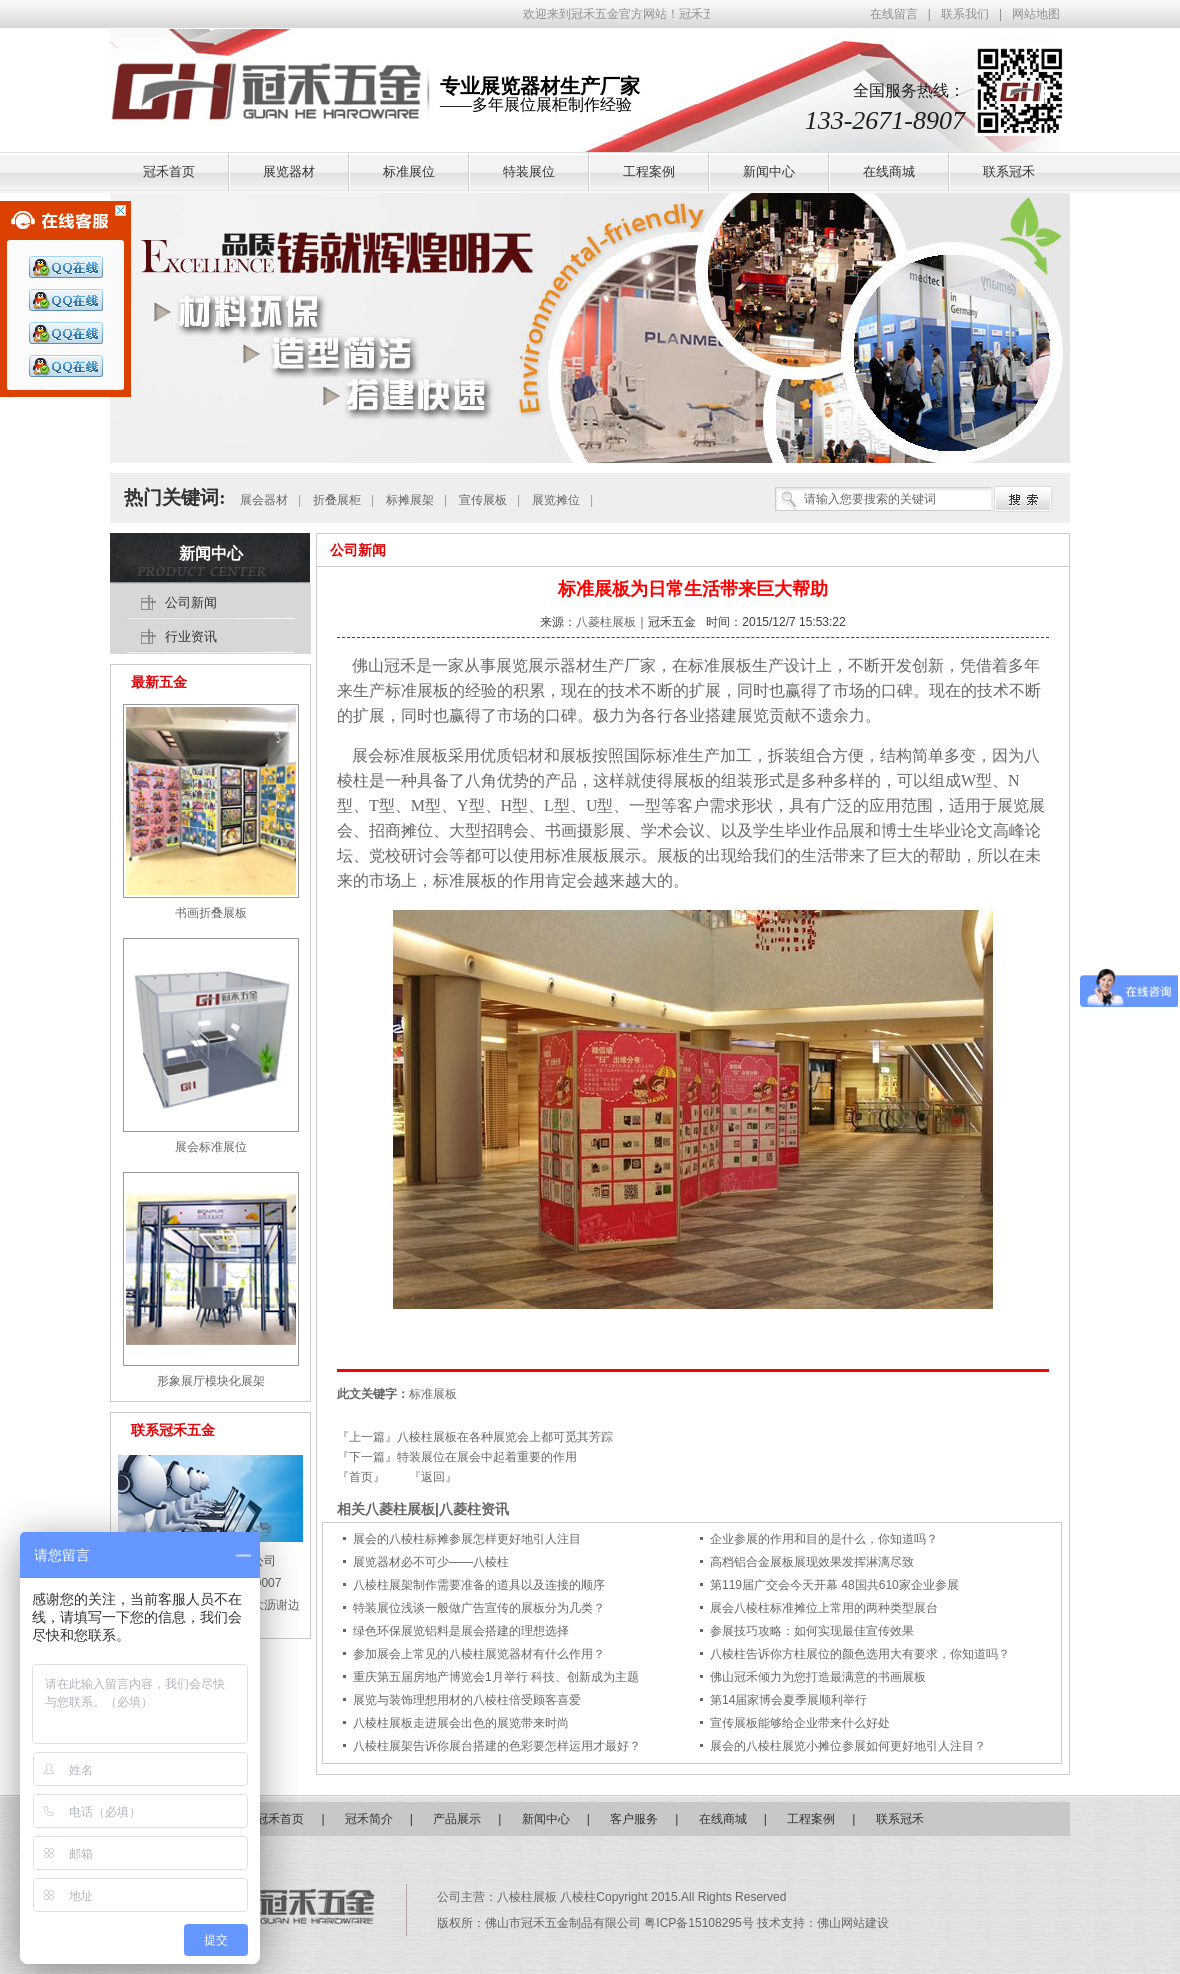  What do you see at coordinates (812, 1562) in the screenshot?
I see `高档铝合金展板展现效果发挥淋漓尽致` at bounding box center [812, 1562].